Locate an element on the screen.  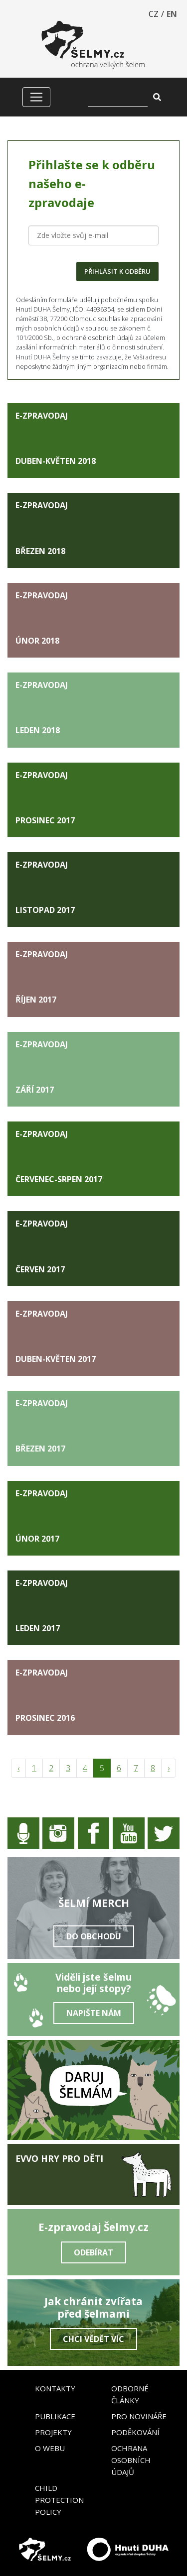
EN is located at coordinates (172, 13).